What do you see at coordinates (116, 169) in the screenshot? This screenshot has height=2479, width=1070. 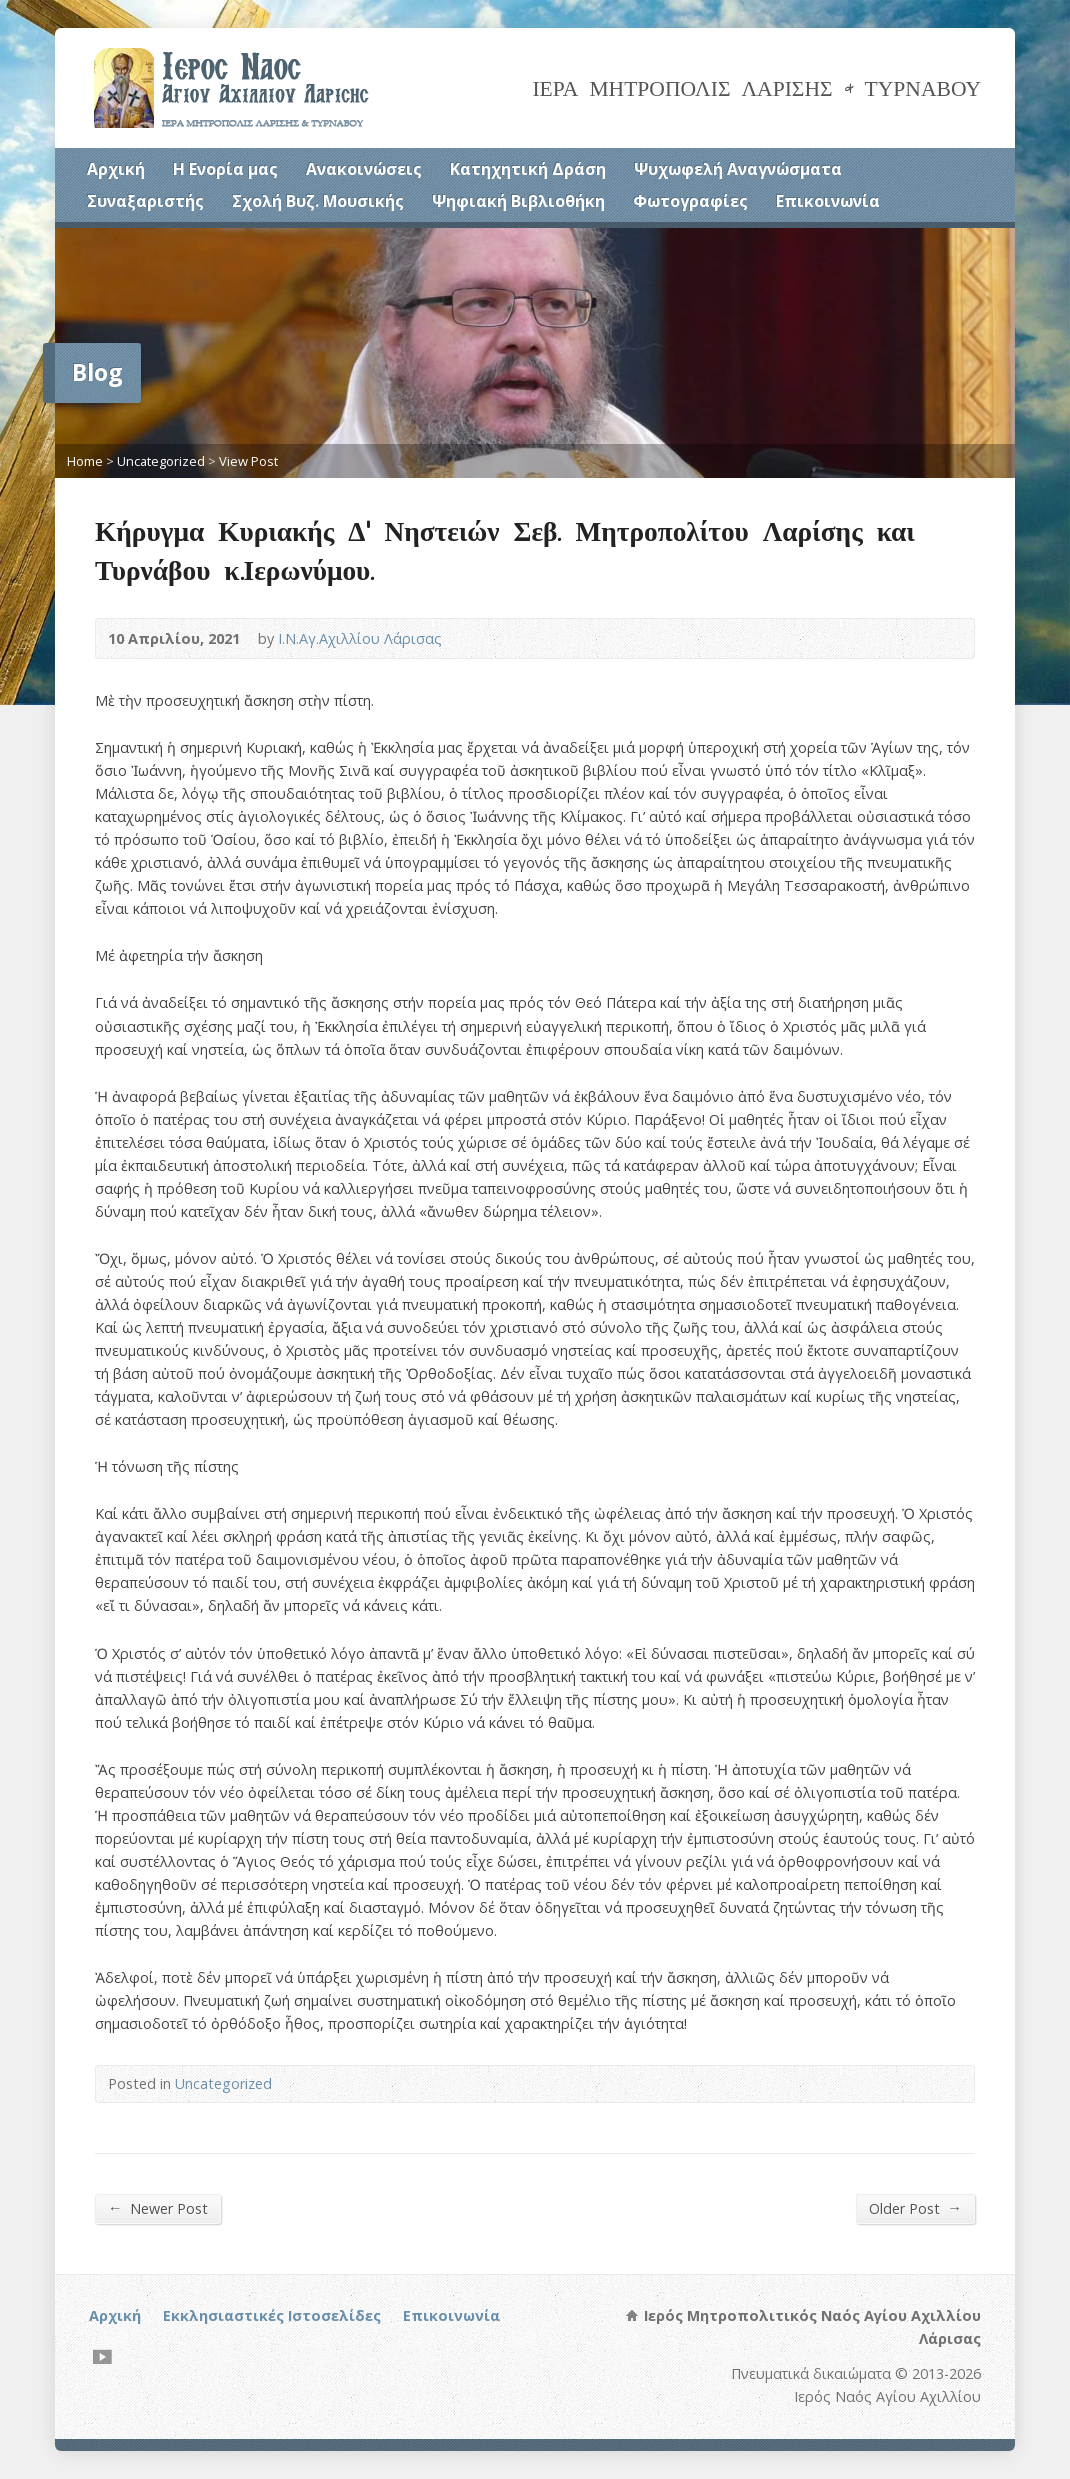 I see `Αρχική` at bounding box center [116, 169].